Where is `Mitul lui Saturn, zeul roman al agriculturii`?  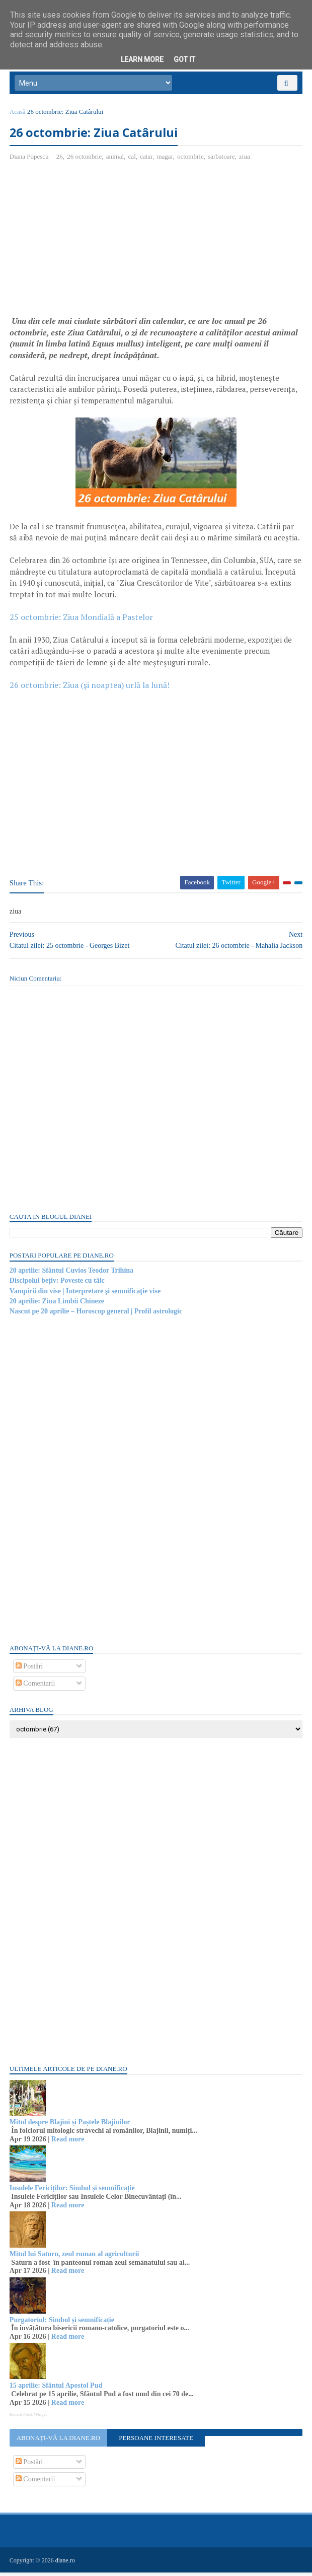
Mitul lui Saturn, zeul roman al agriculturii is located at coordinates (75, 2257).